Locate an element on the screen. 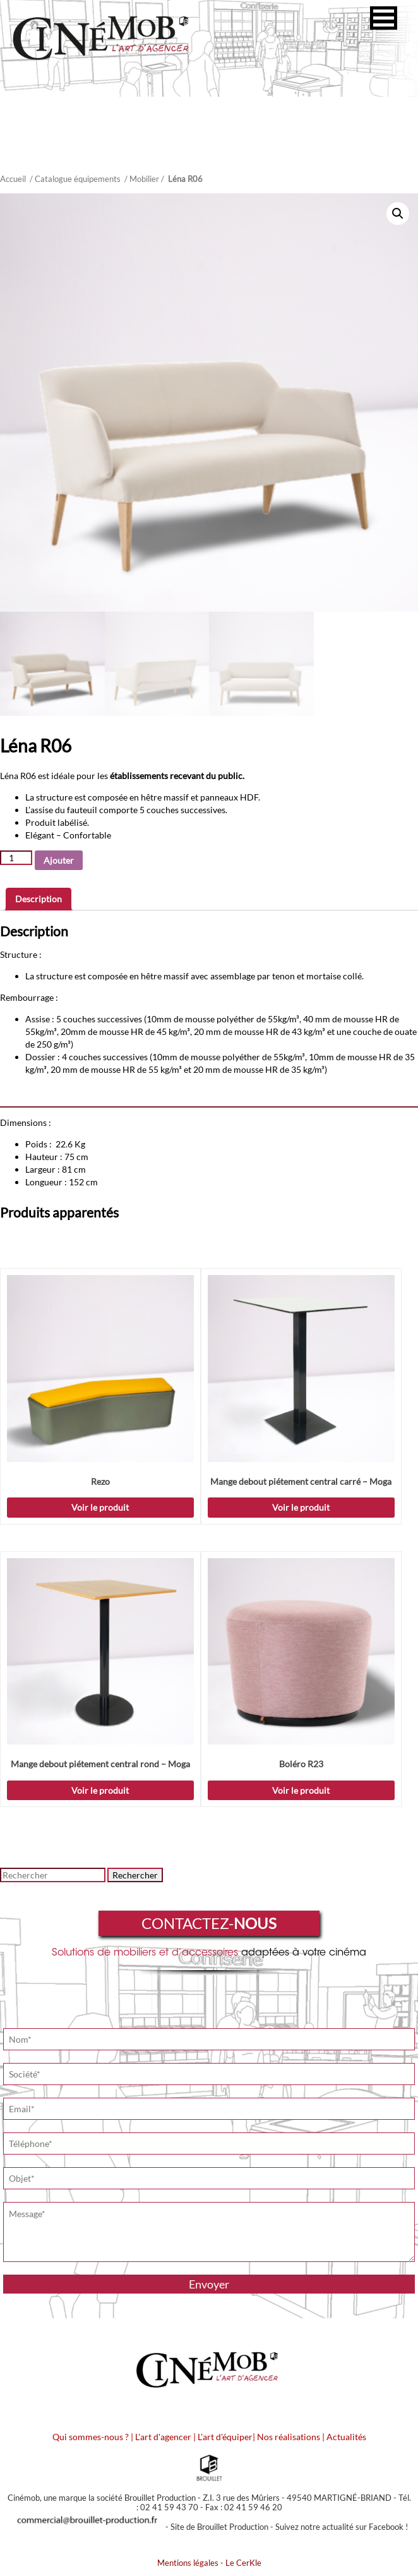  Accueil is located at coordinates (13, 179).